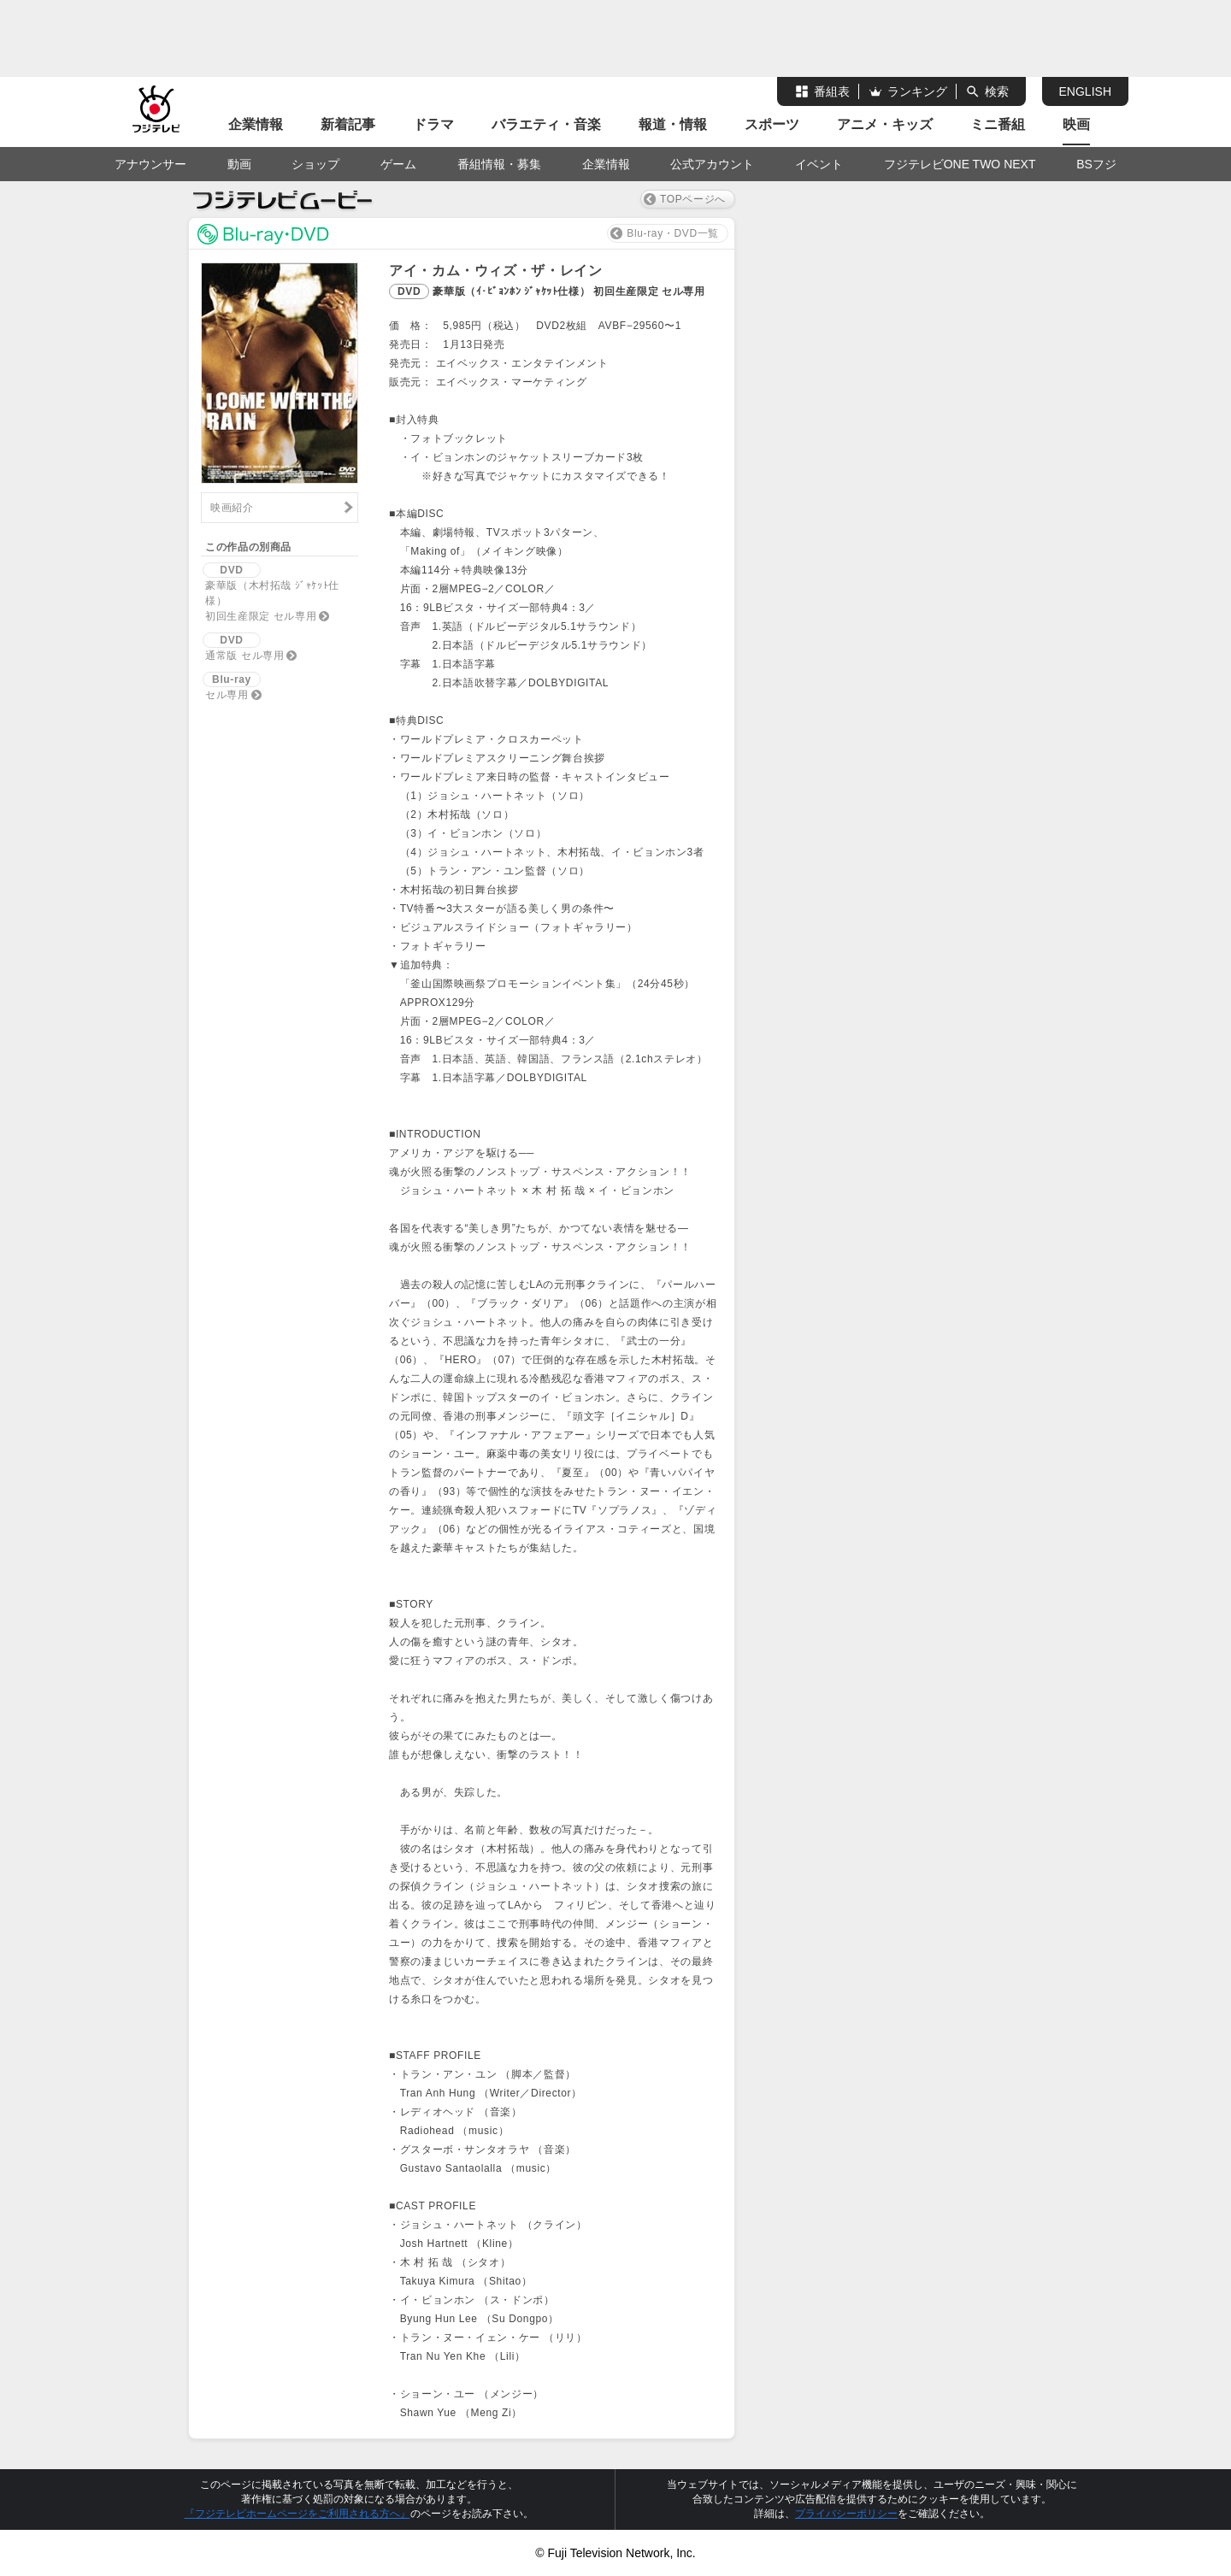  What do you see at coordinates (997, 124) in the screenshot?
I see `ミニ番組` at bounding box center [997, 124].